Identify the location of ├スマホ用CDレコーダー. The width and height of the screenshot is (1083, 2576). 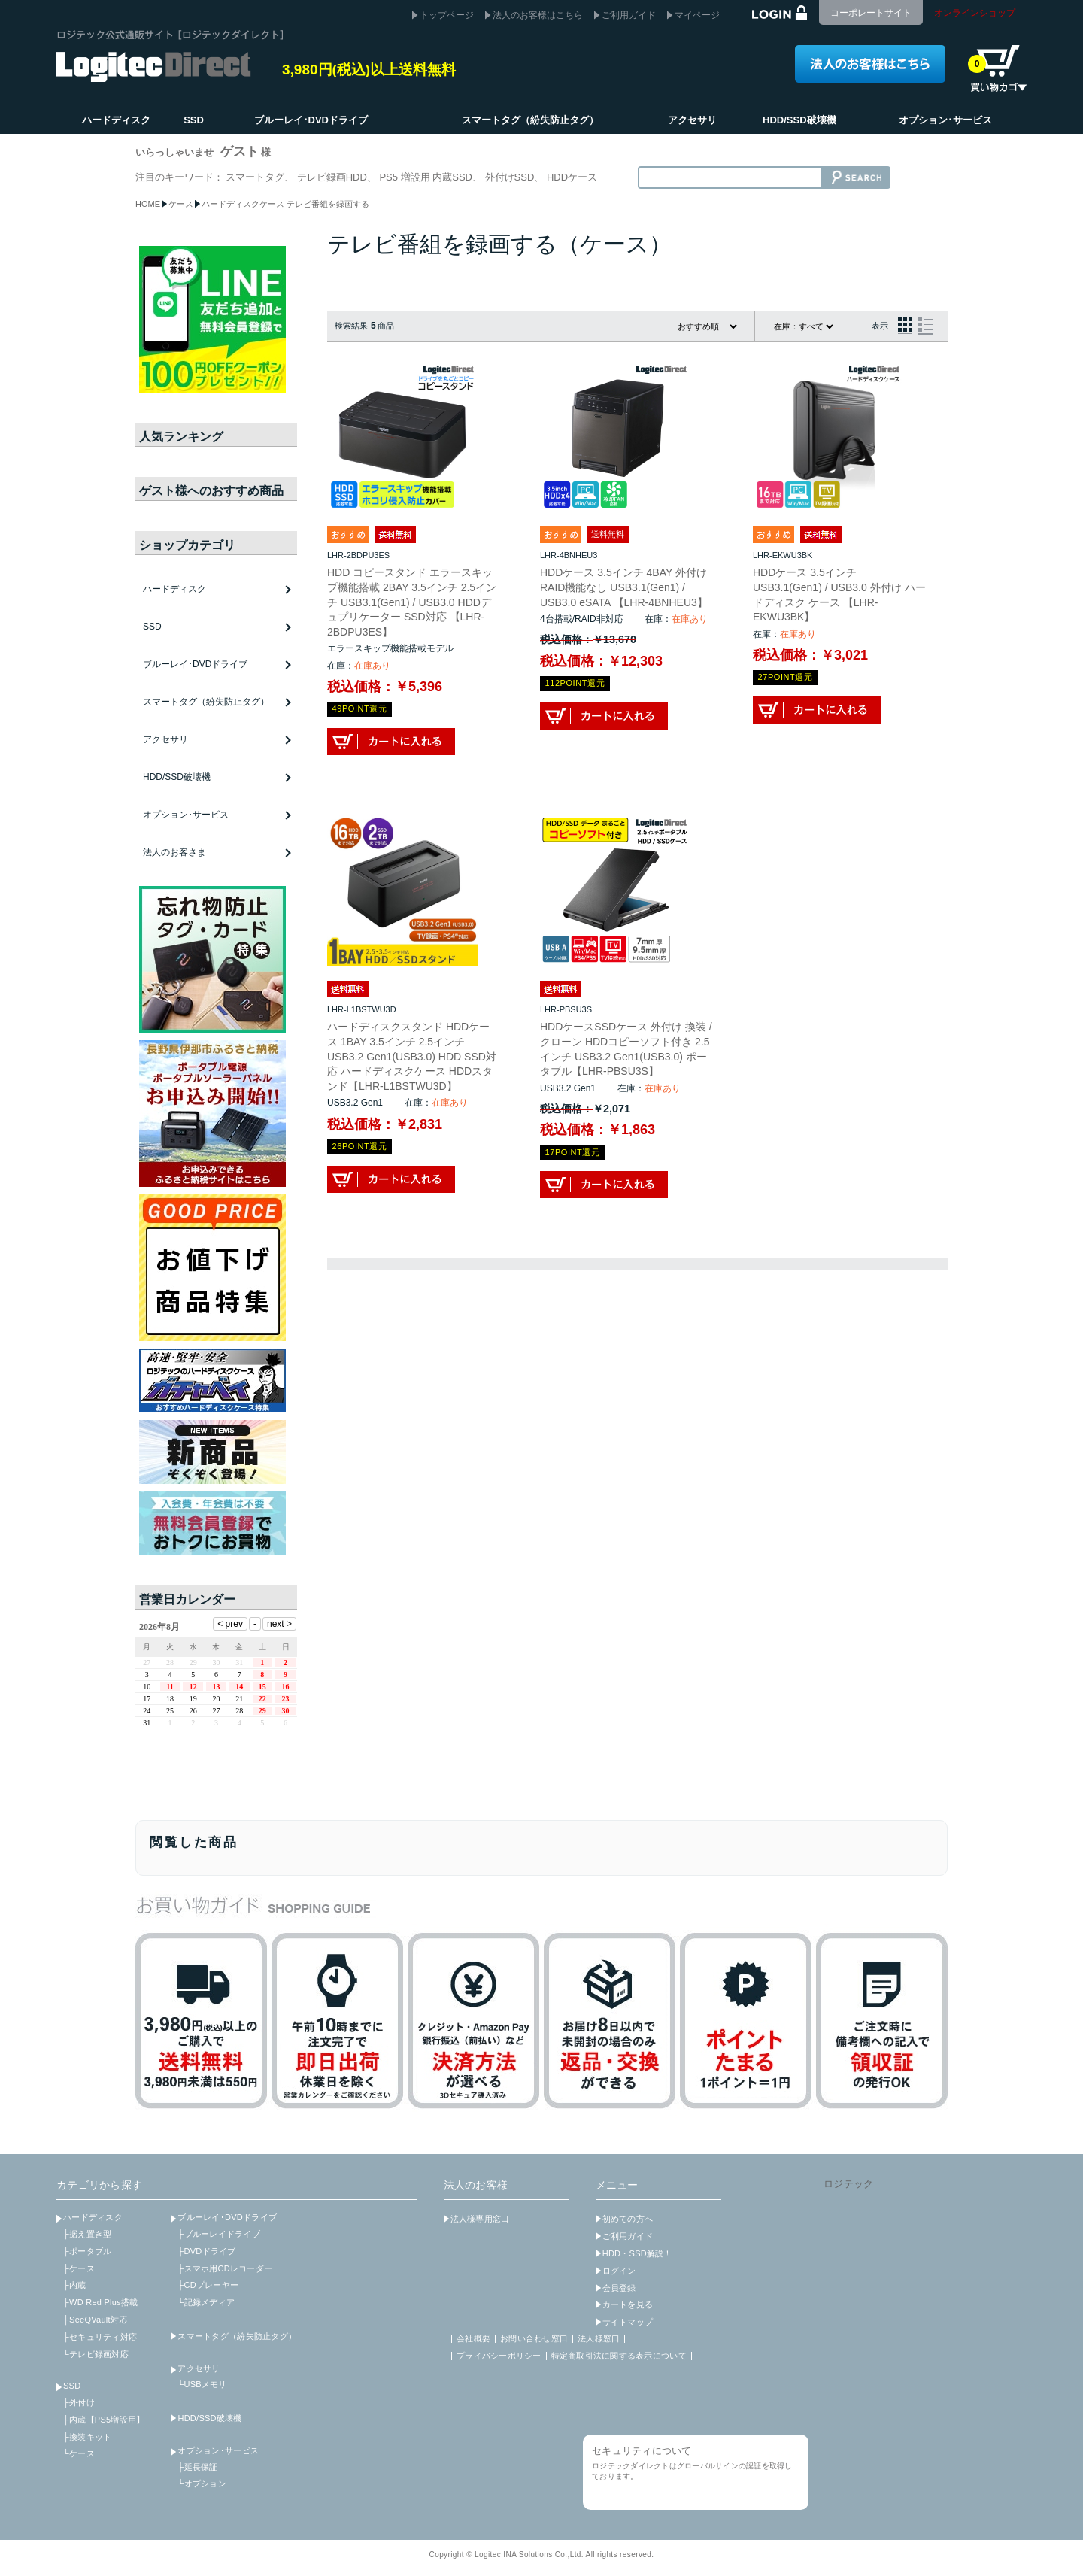
(224, 2268).